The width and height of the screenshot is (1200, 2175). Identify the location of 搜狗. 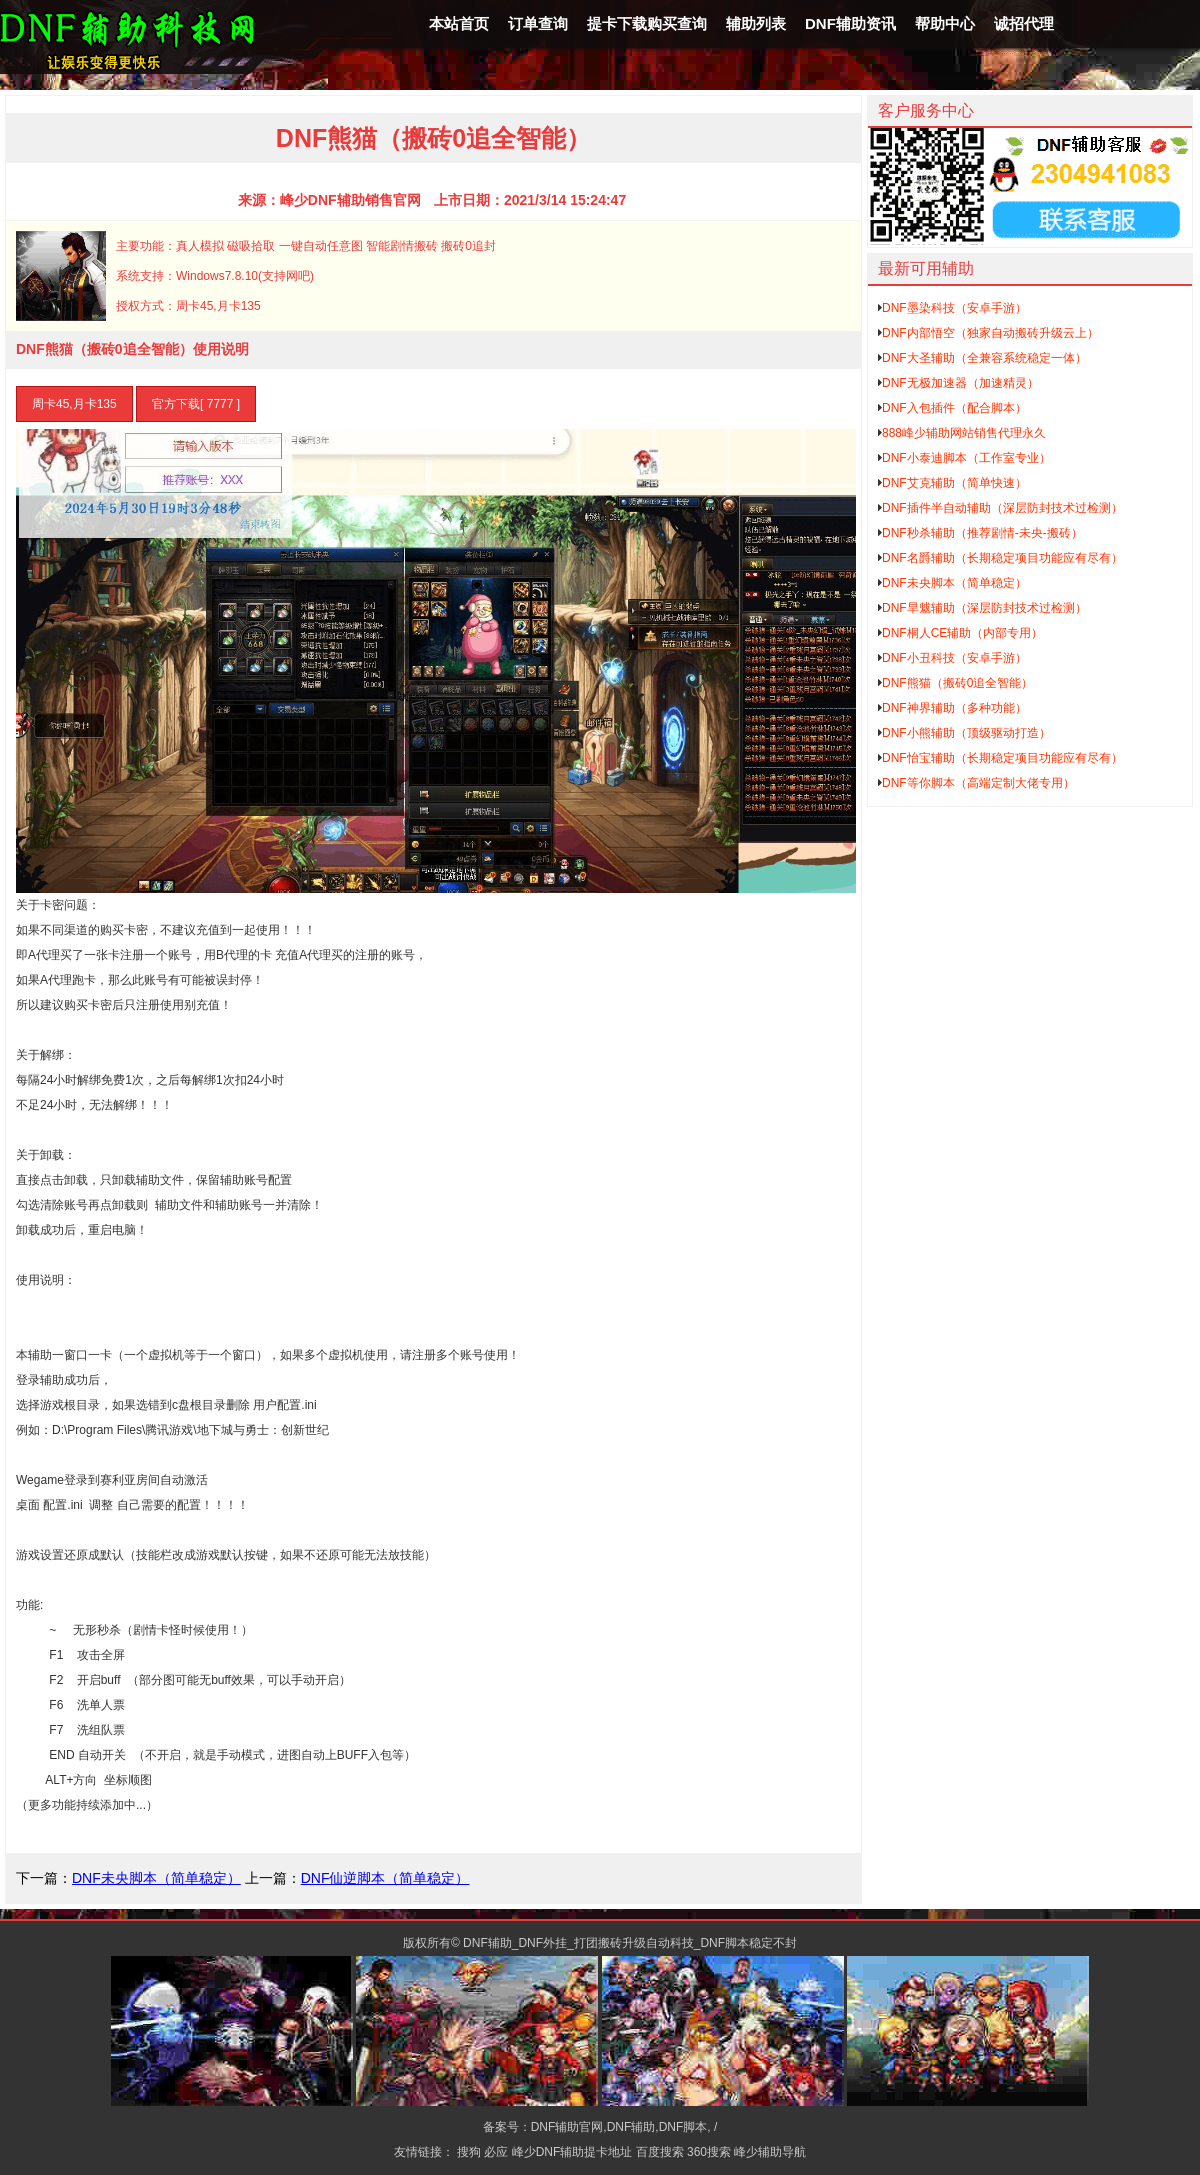
(469, 2152).